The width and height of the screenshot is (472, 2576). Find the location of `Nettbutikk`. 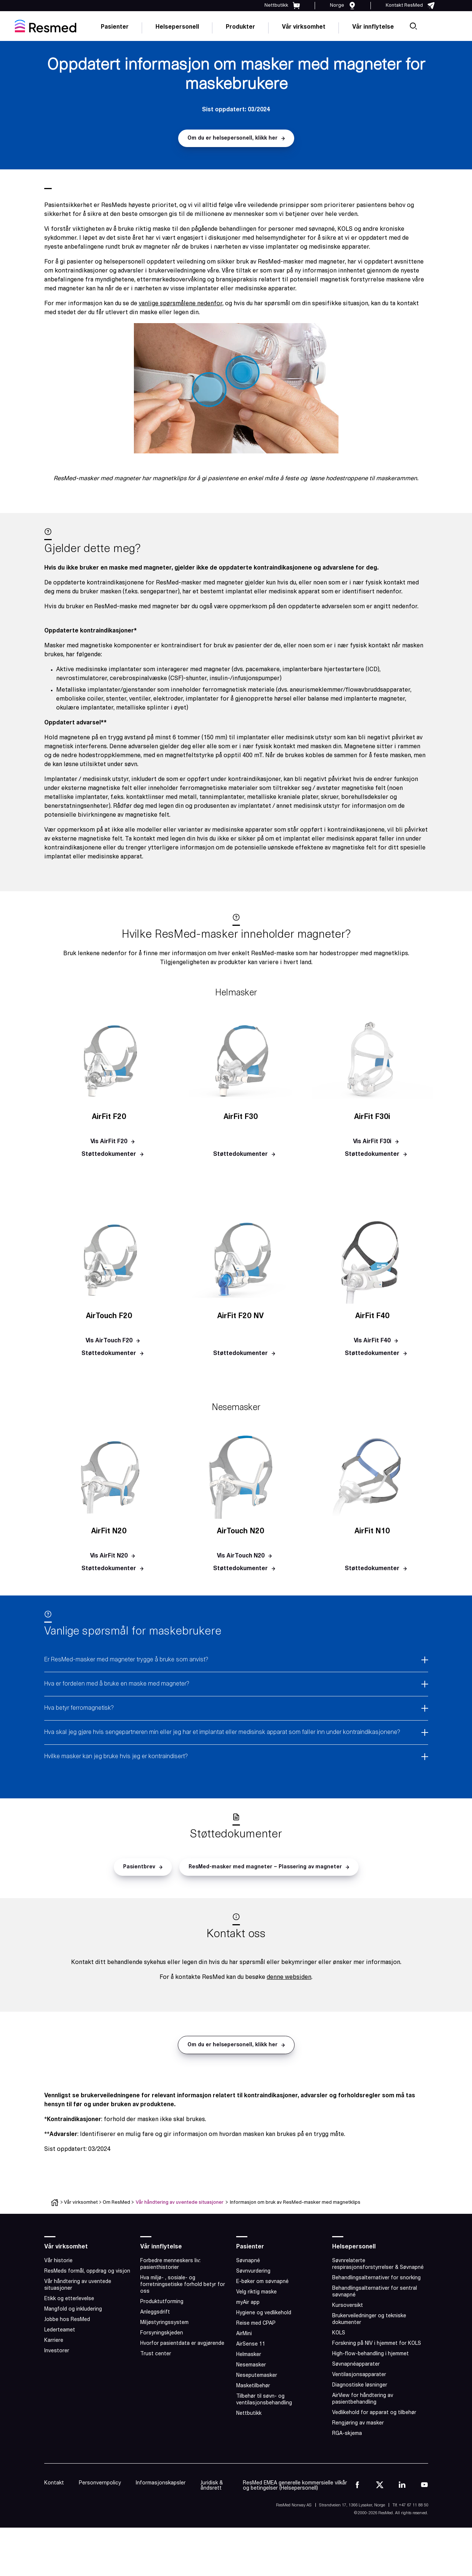

Nettbutikk is located at coordinates (248, 2413).